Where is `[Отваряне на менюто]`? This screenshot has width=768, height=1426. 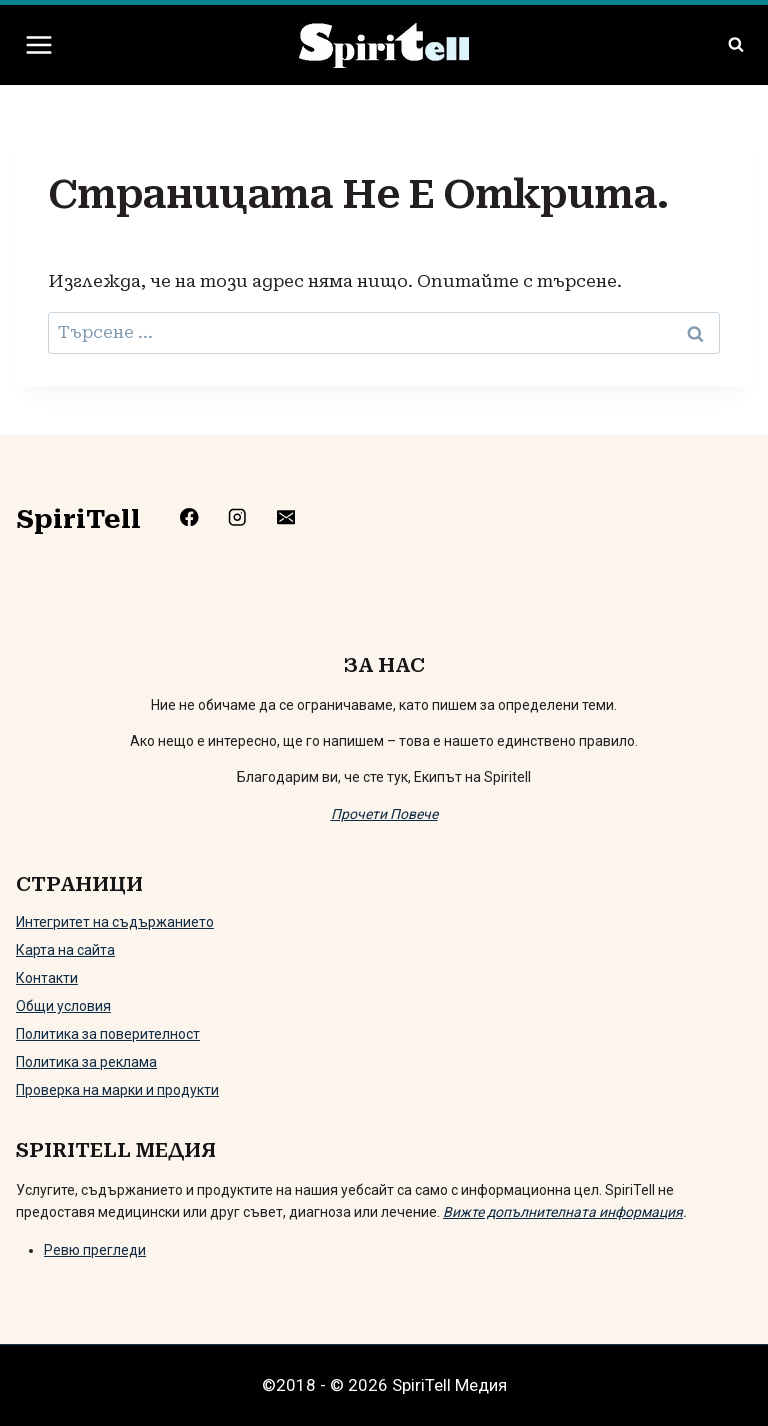 [Отваряне на менюто] is located at coordinates (39, 44).